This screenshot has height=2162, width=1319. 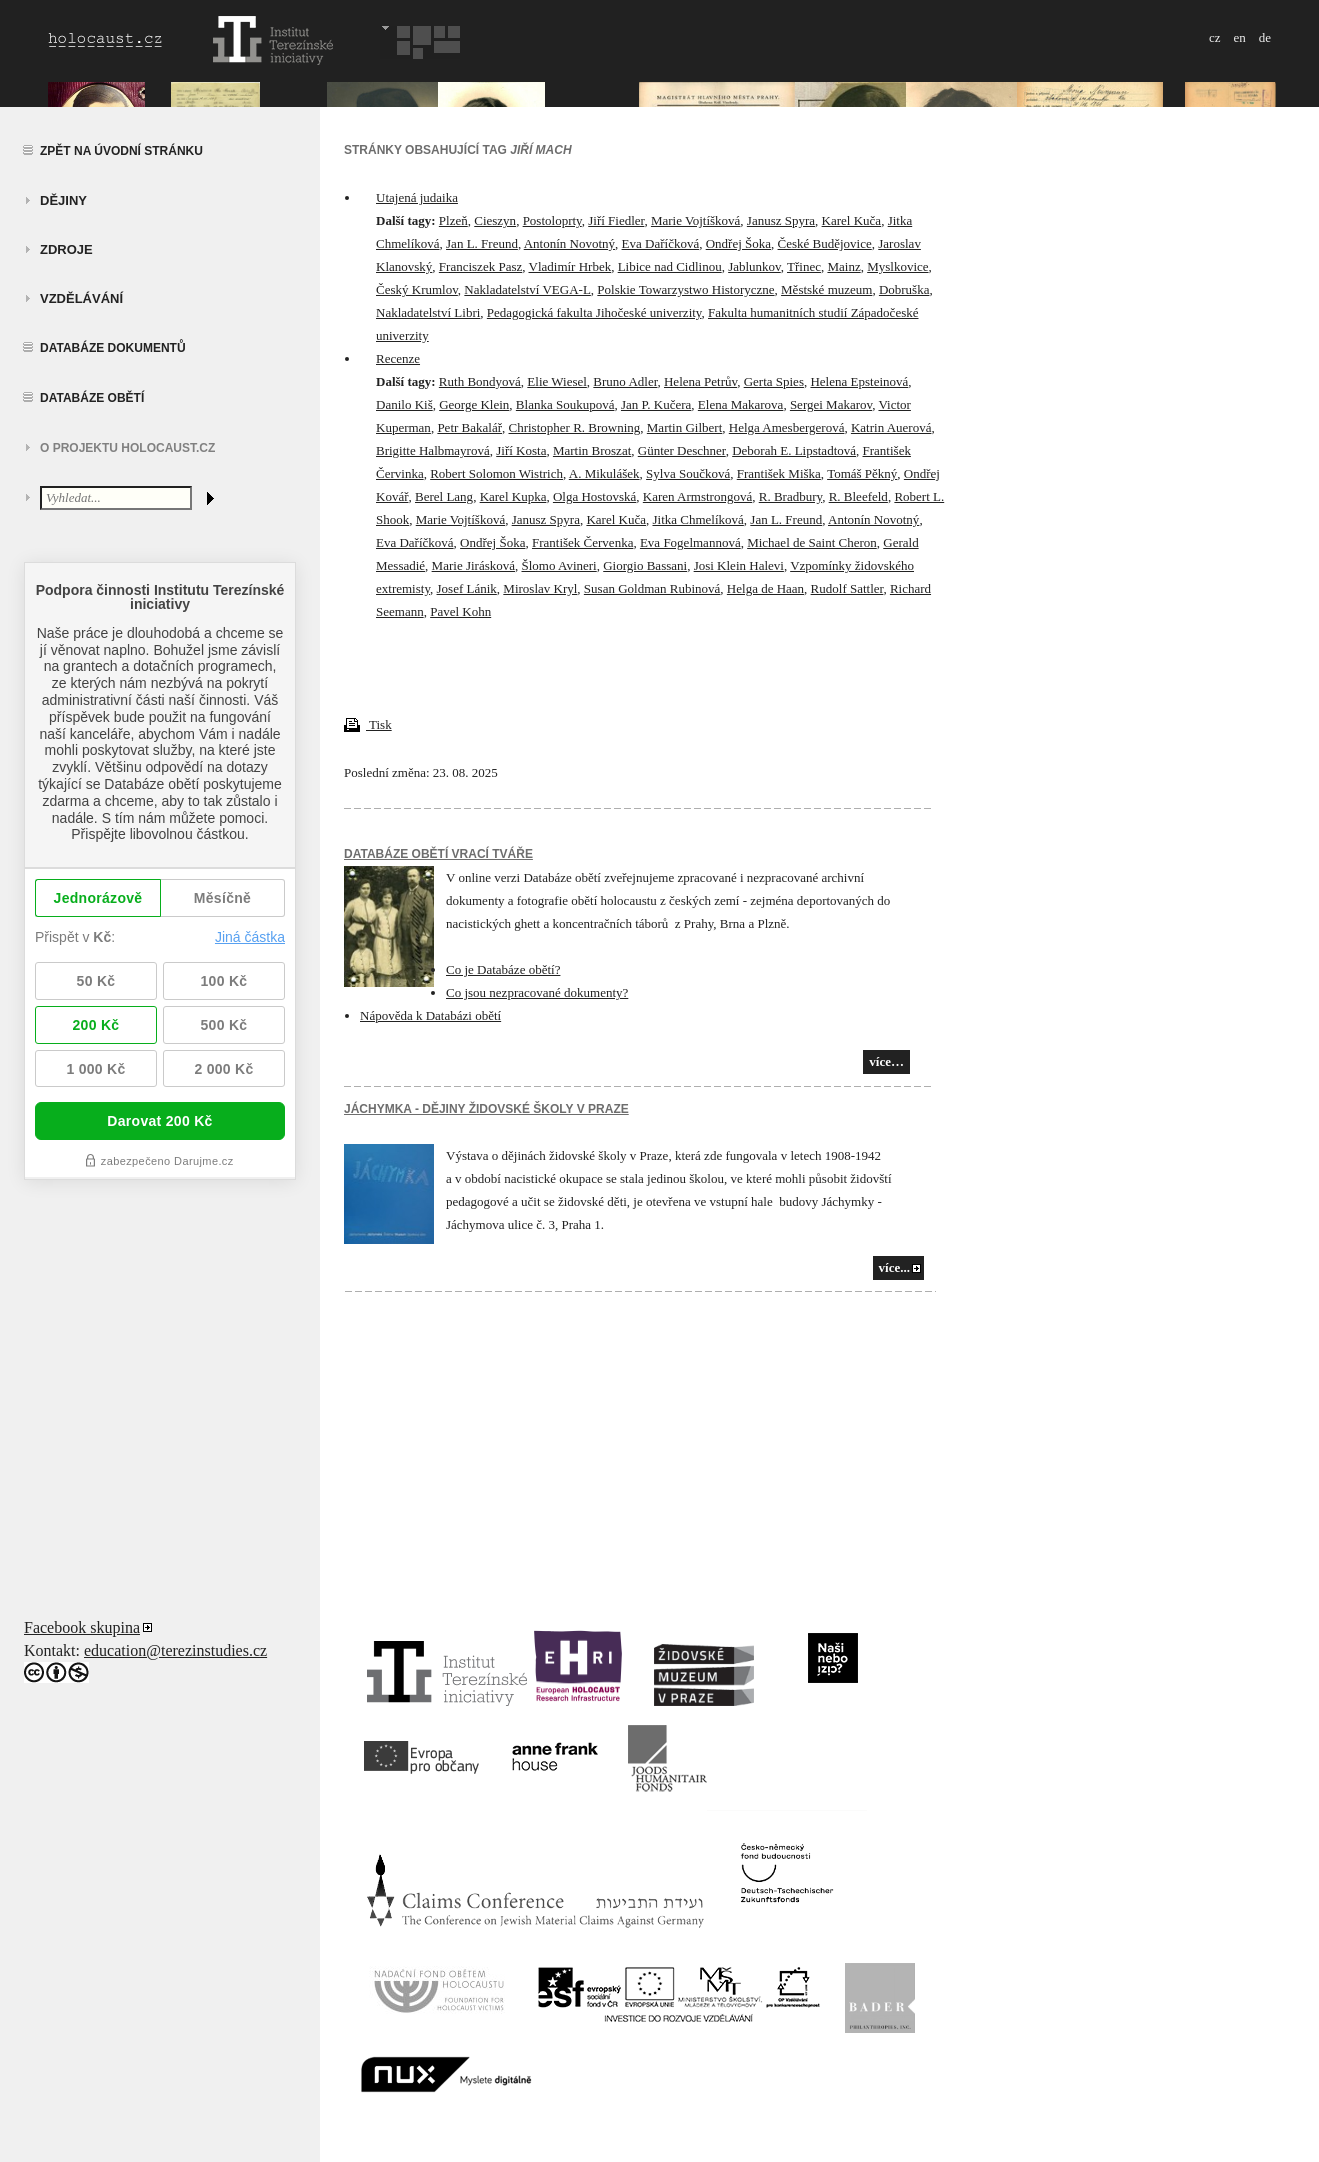 I want to click on Plzeň, so click(x=453, y=220).